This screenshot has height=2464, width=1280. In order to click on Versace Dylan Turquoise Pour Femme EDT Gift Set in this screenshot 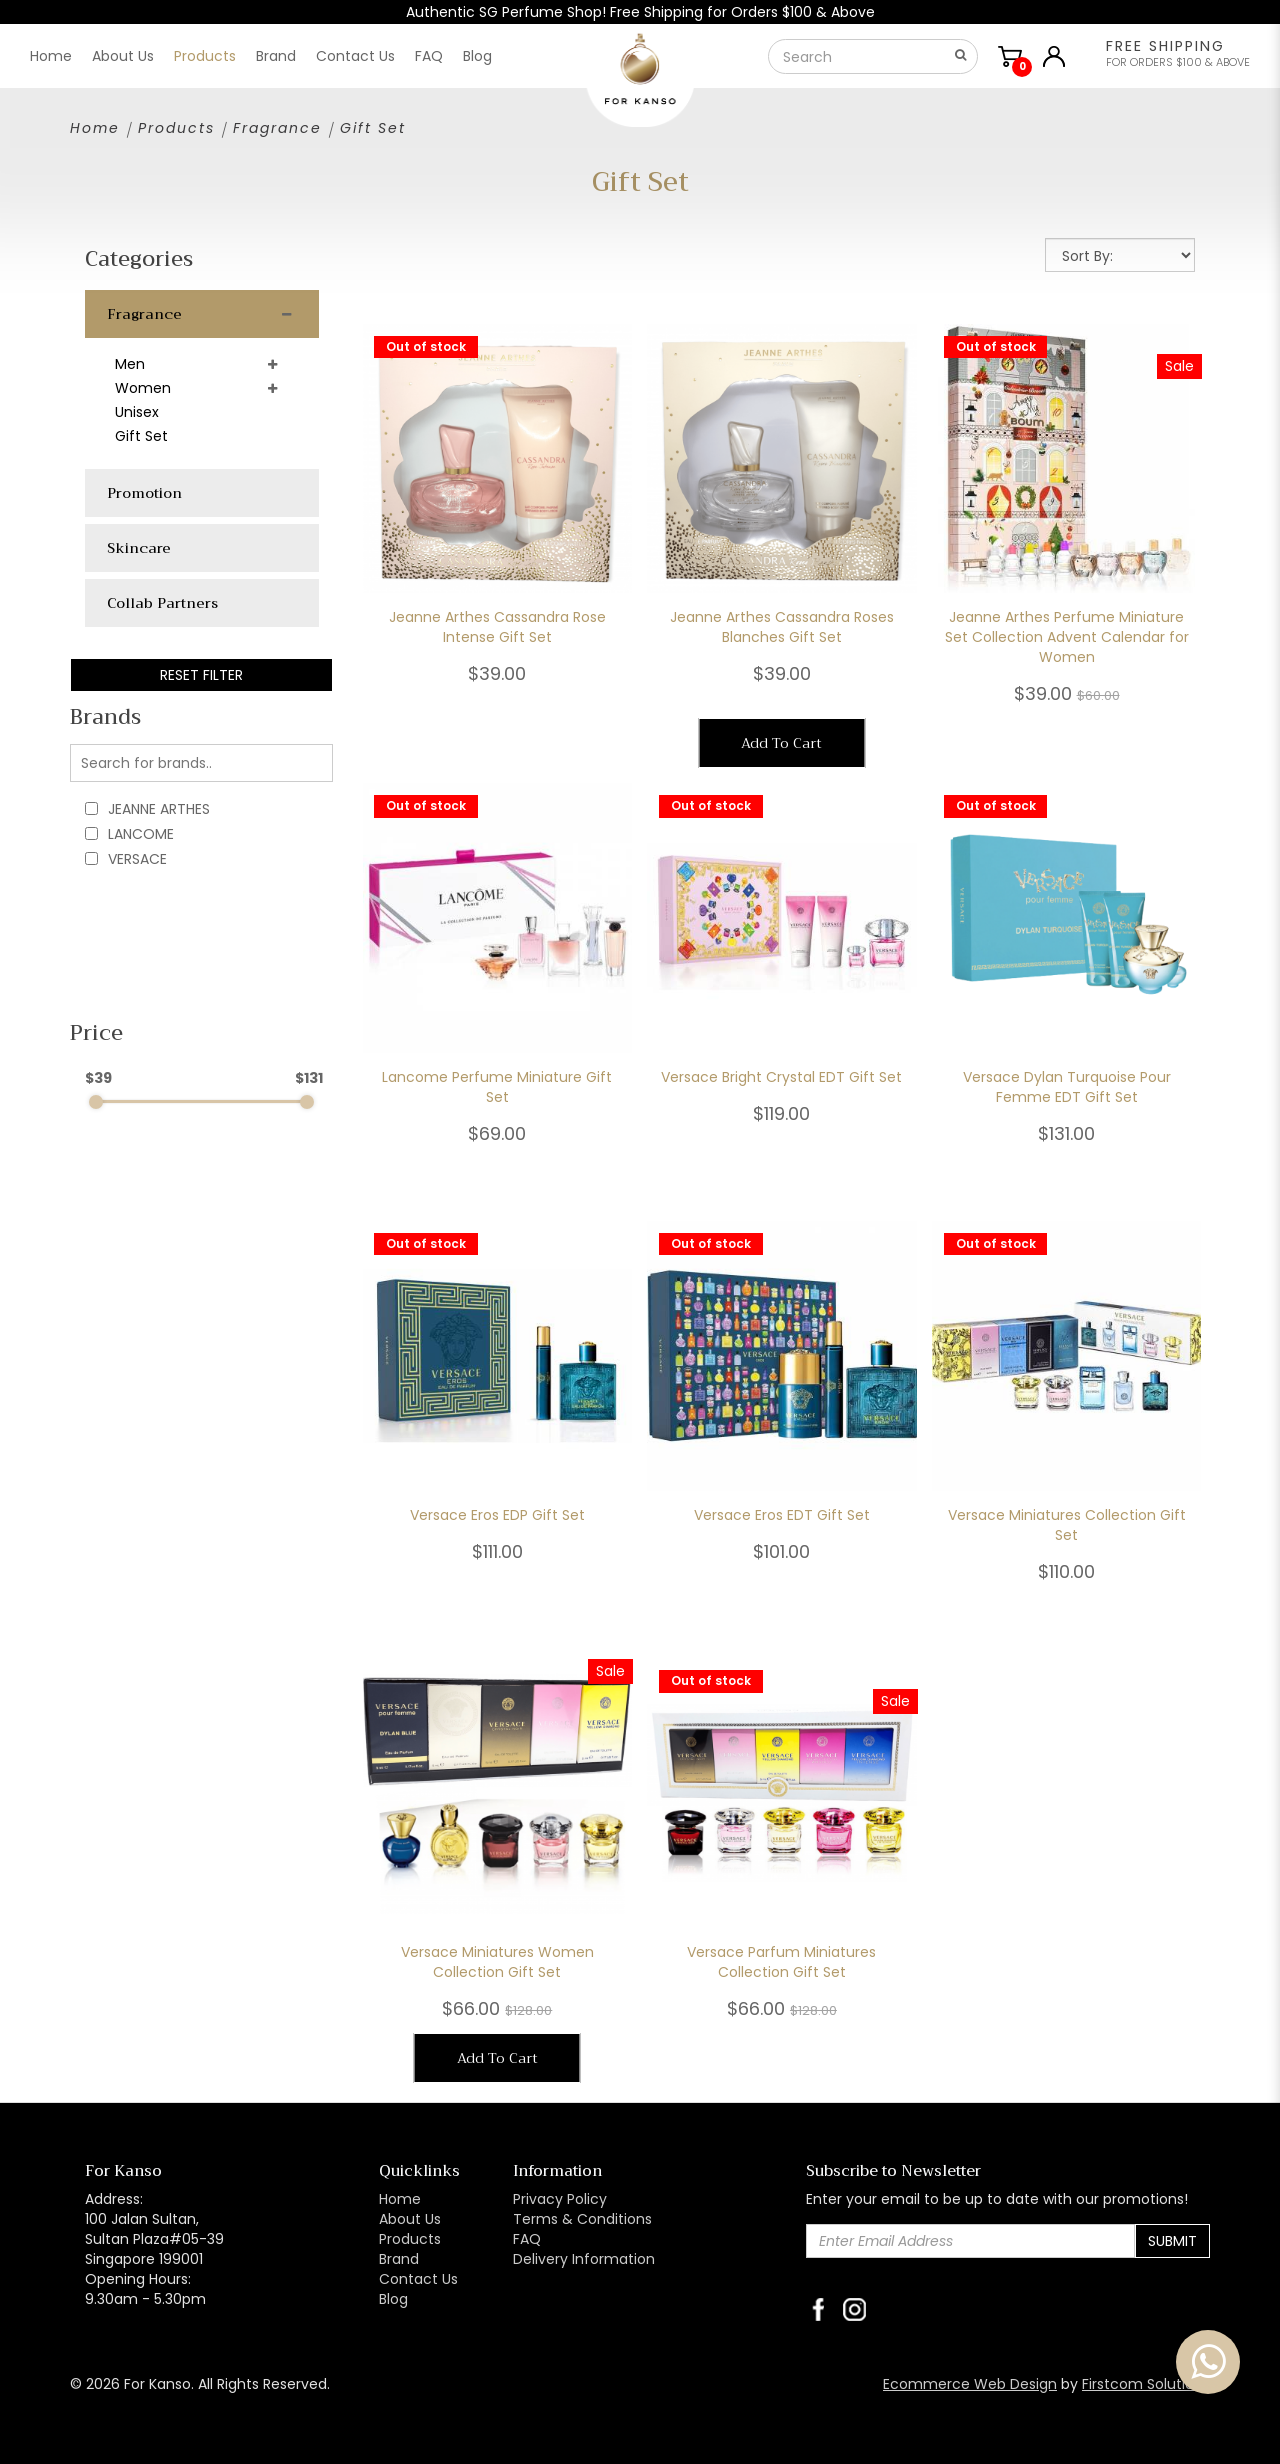, I will do `click(1067, 1087)`.